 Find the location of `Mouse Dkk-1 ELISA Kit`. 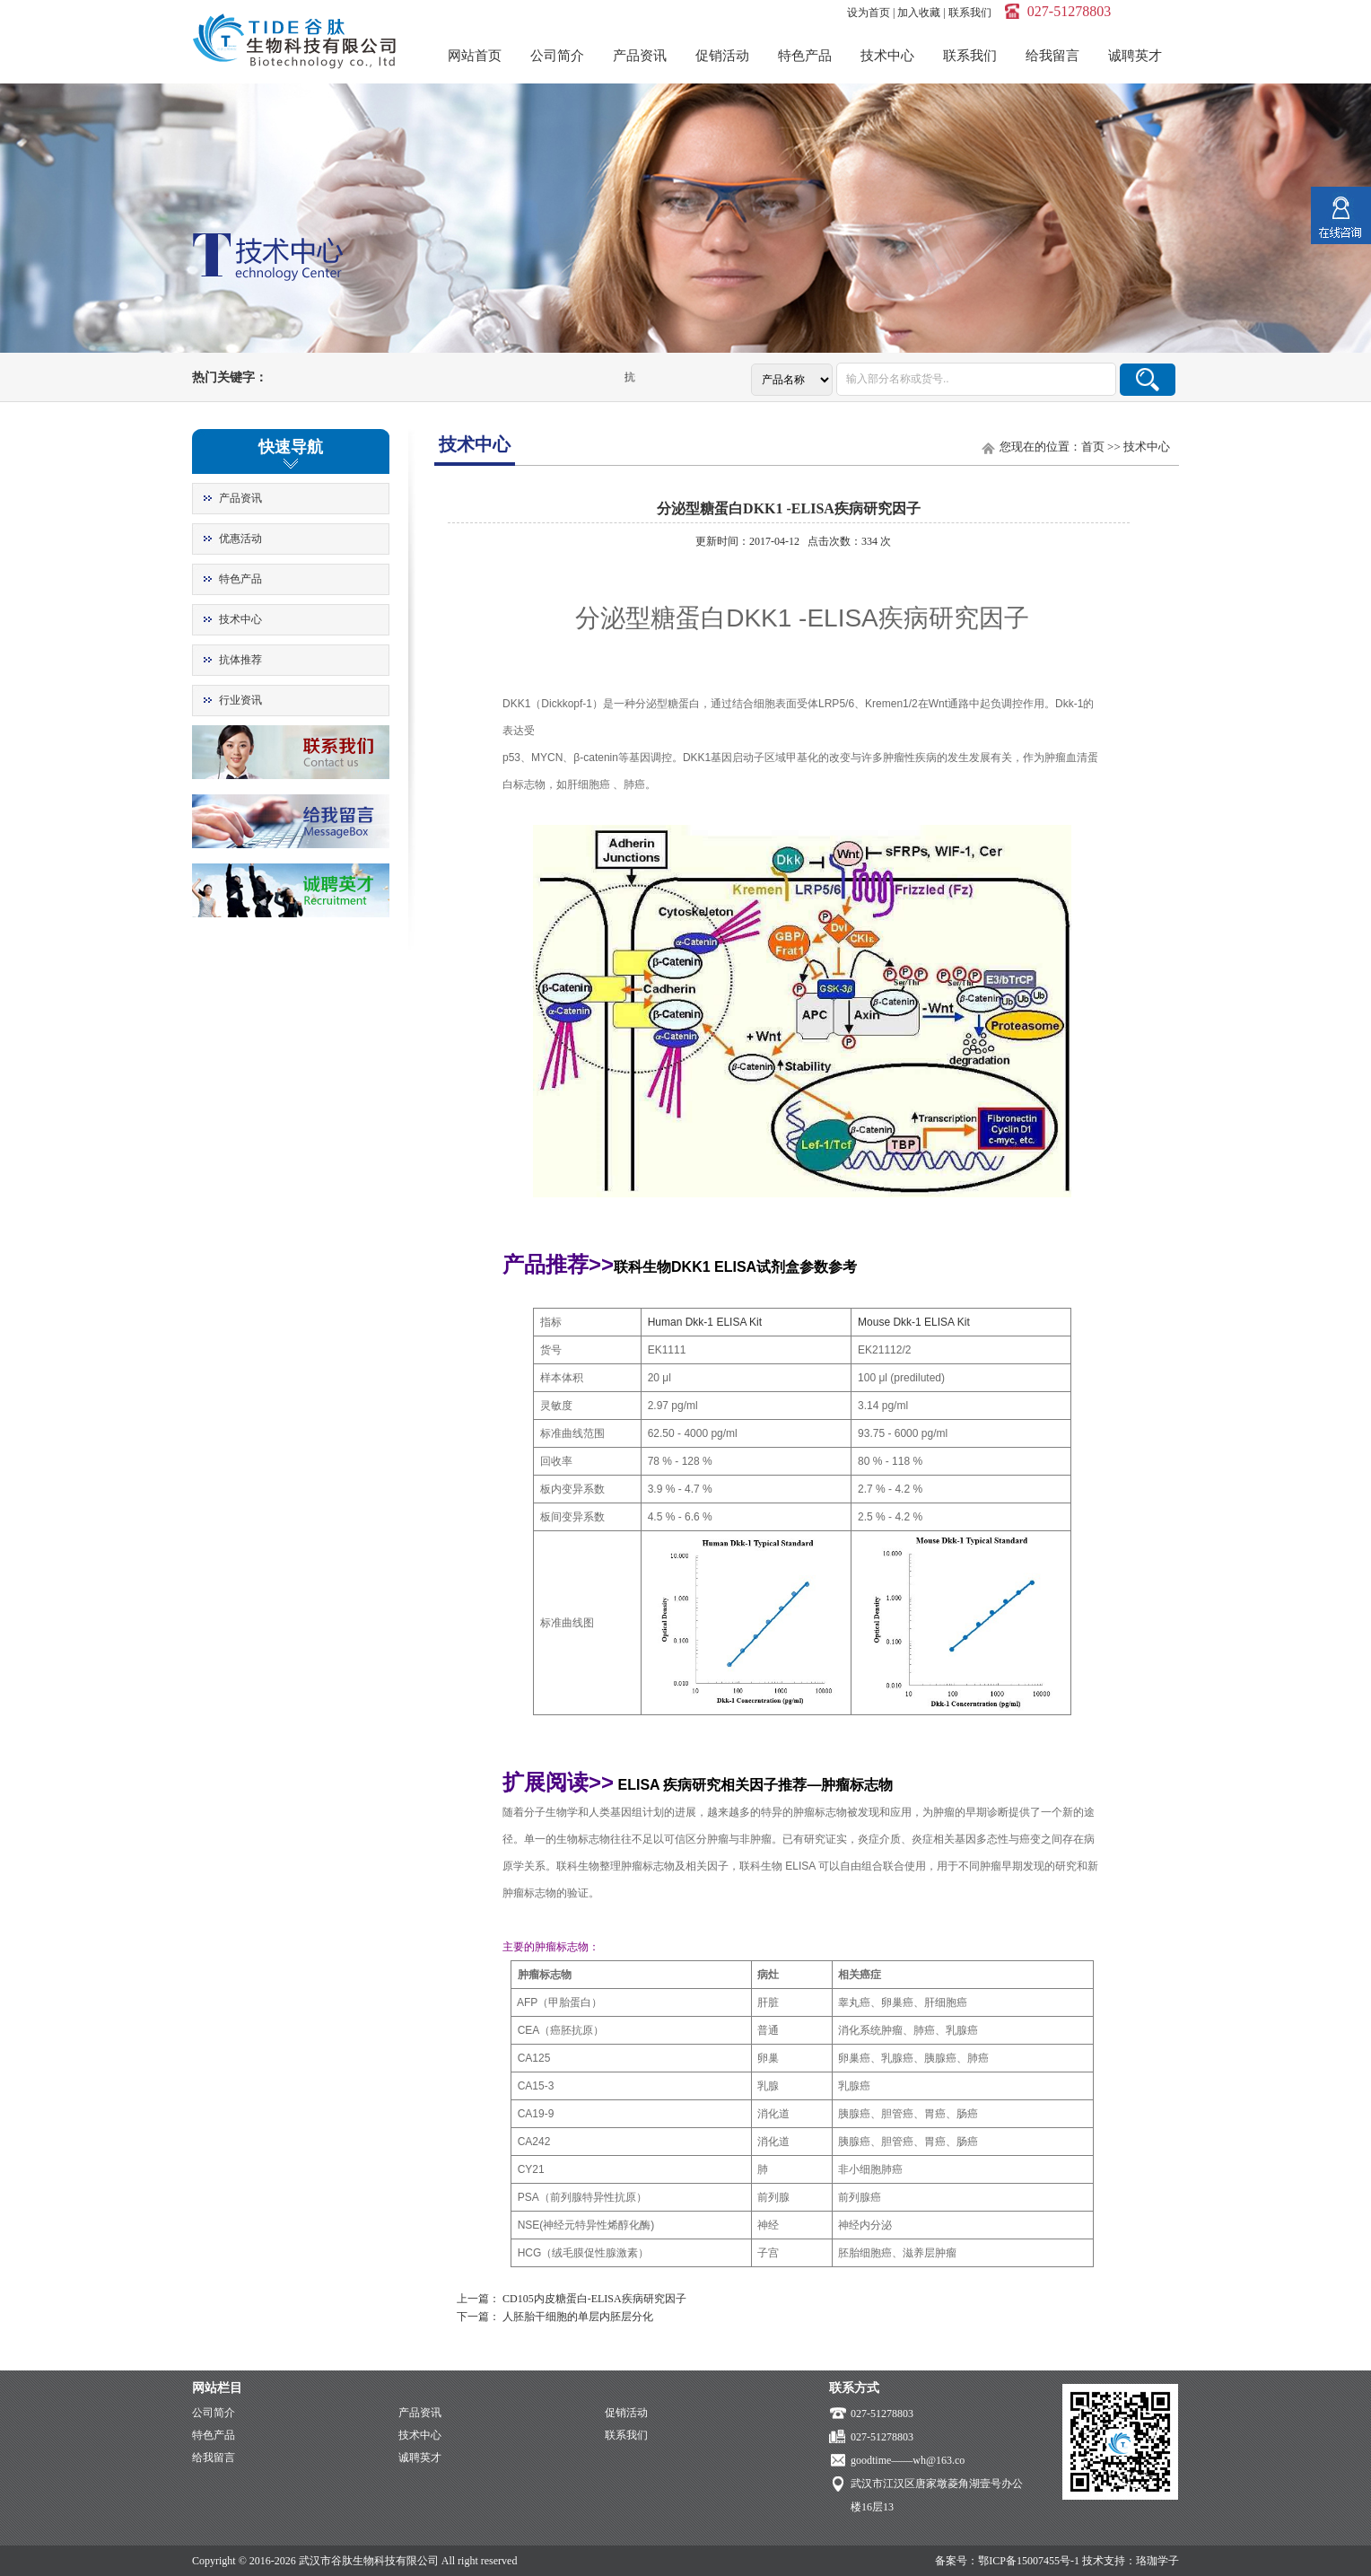

Mouse Dkk-1 ELISA Kit is located at coordinates (914, 1322).